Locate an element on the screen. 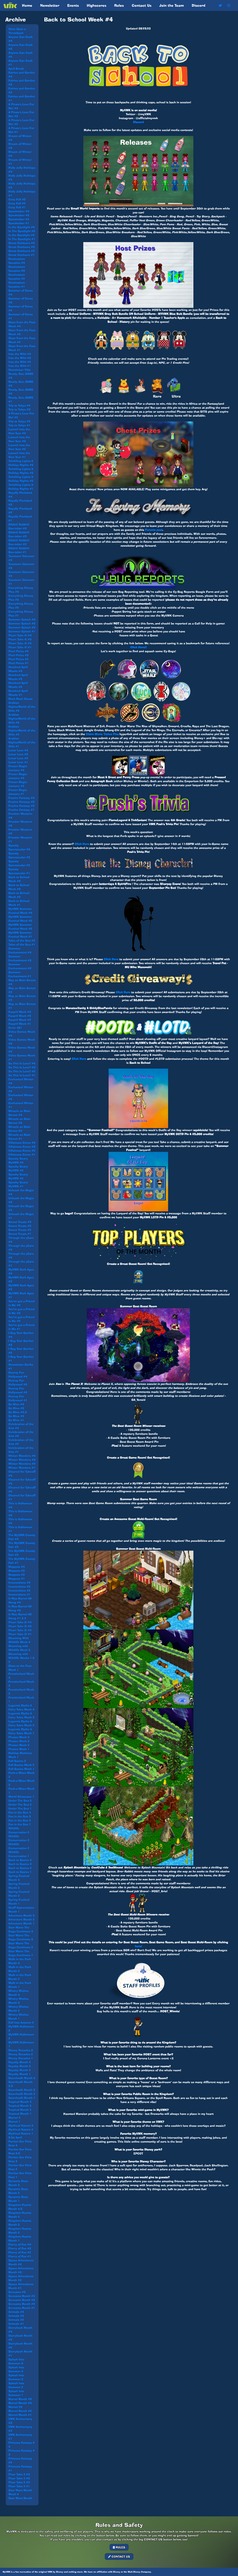 This screenshot has width=238, height=2576. Marvel Month #2 is located at coordinates (20, 2411).